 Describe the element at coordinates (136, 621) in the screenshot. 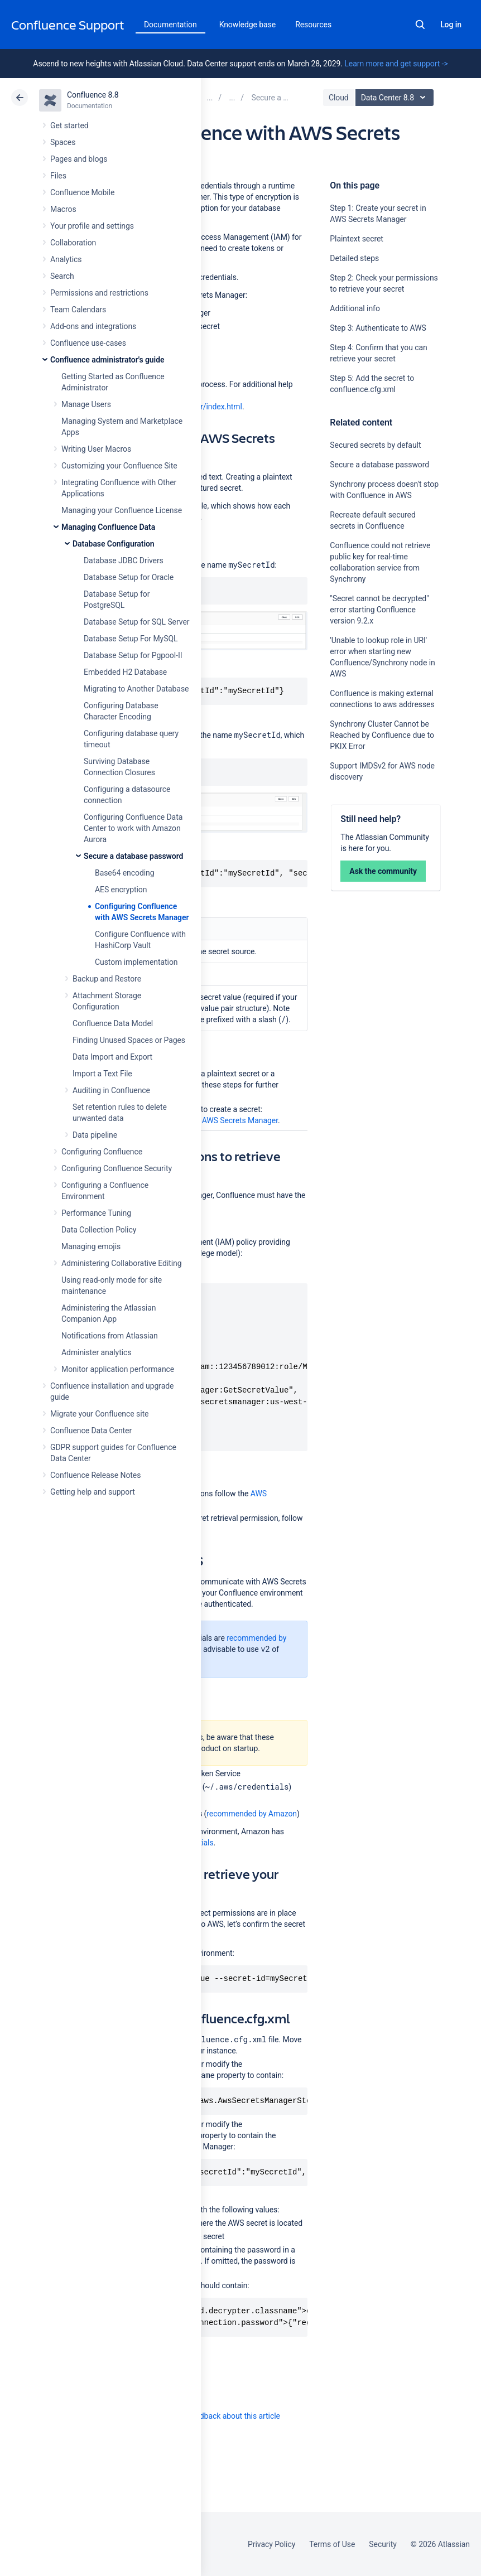

I see `Database Setup for SQL Server` at that location.